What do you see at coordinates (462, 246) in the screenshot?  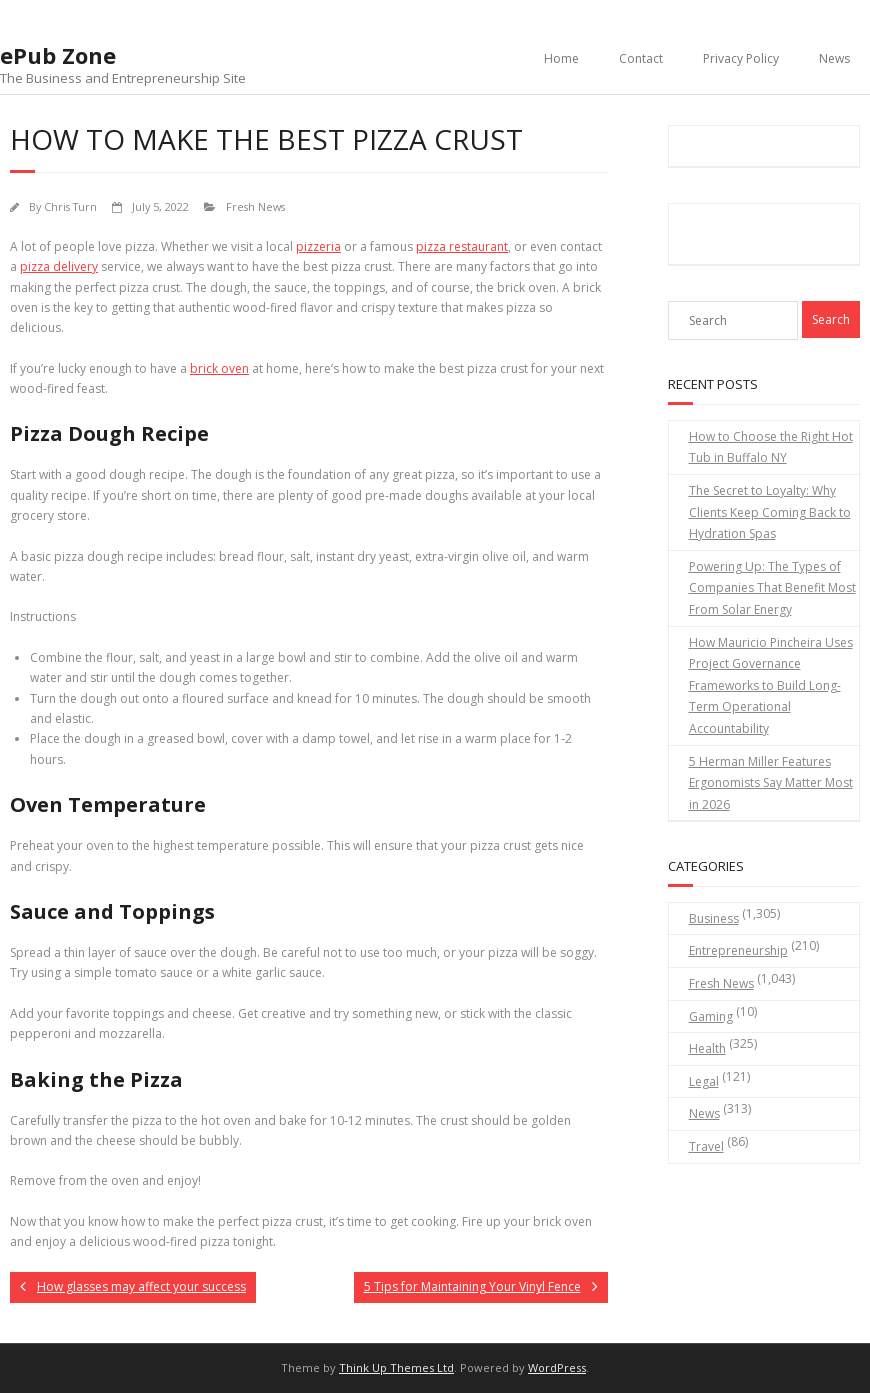 I see `pizza restaurant` at bounding box center [462, 246].